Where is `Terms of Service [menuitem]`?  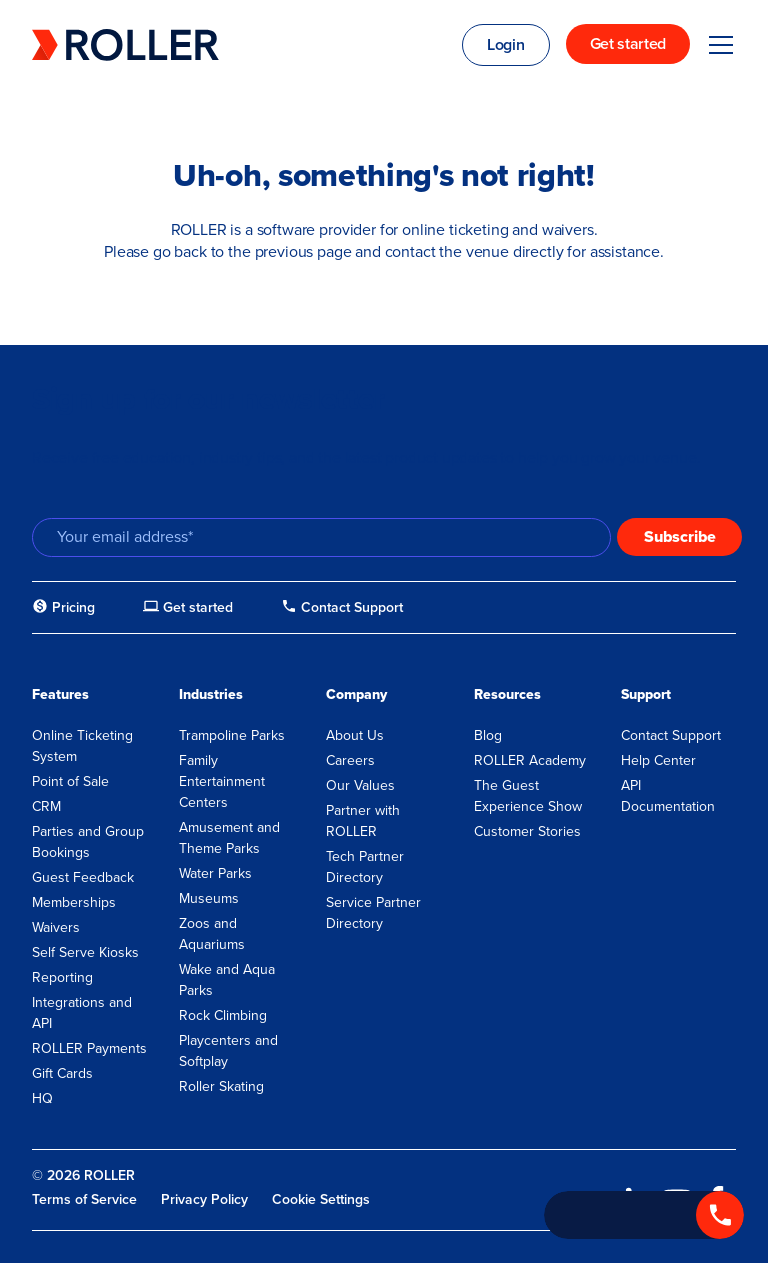 Terms of Service [menuitem] is located at coordinates (84, 1199).